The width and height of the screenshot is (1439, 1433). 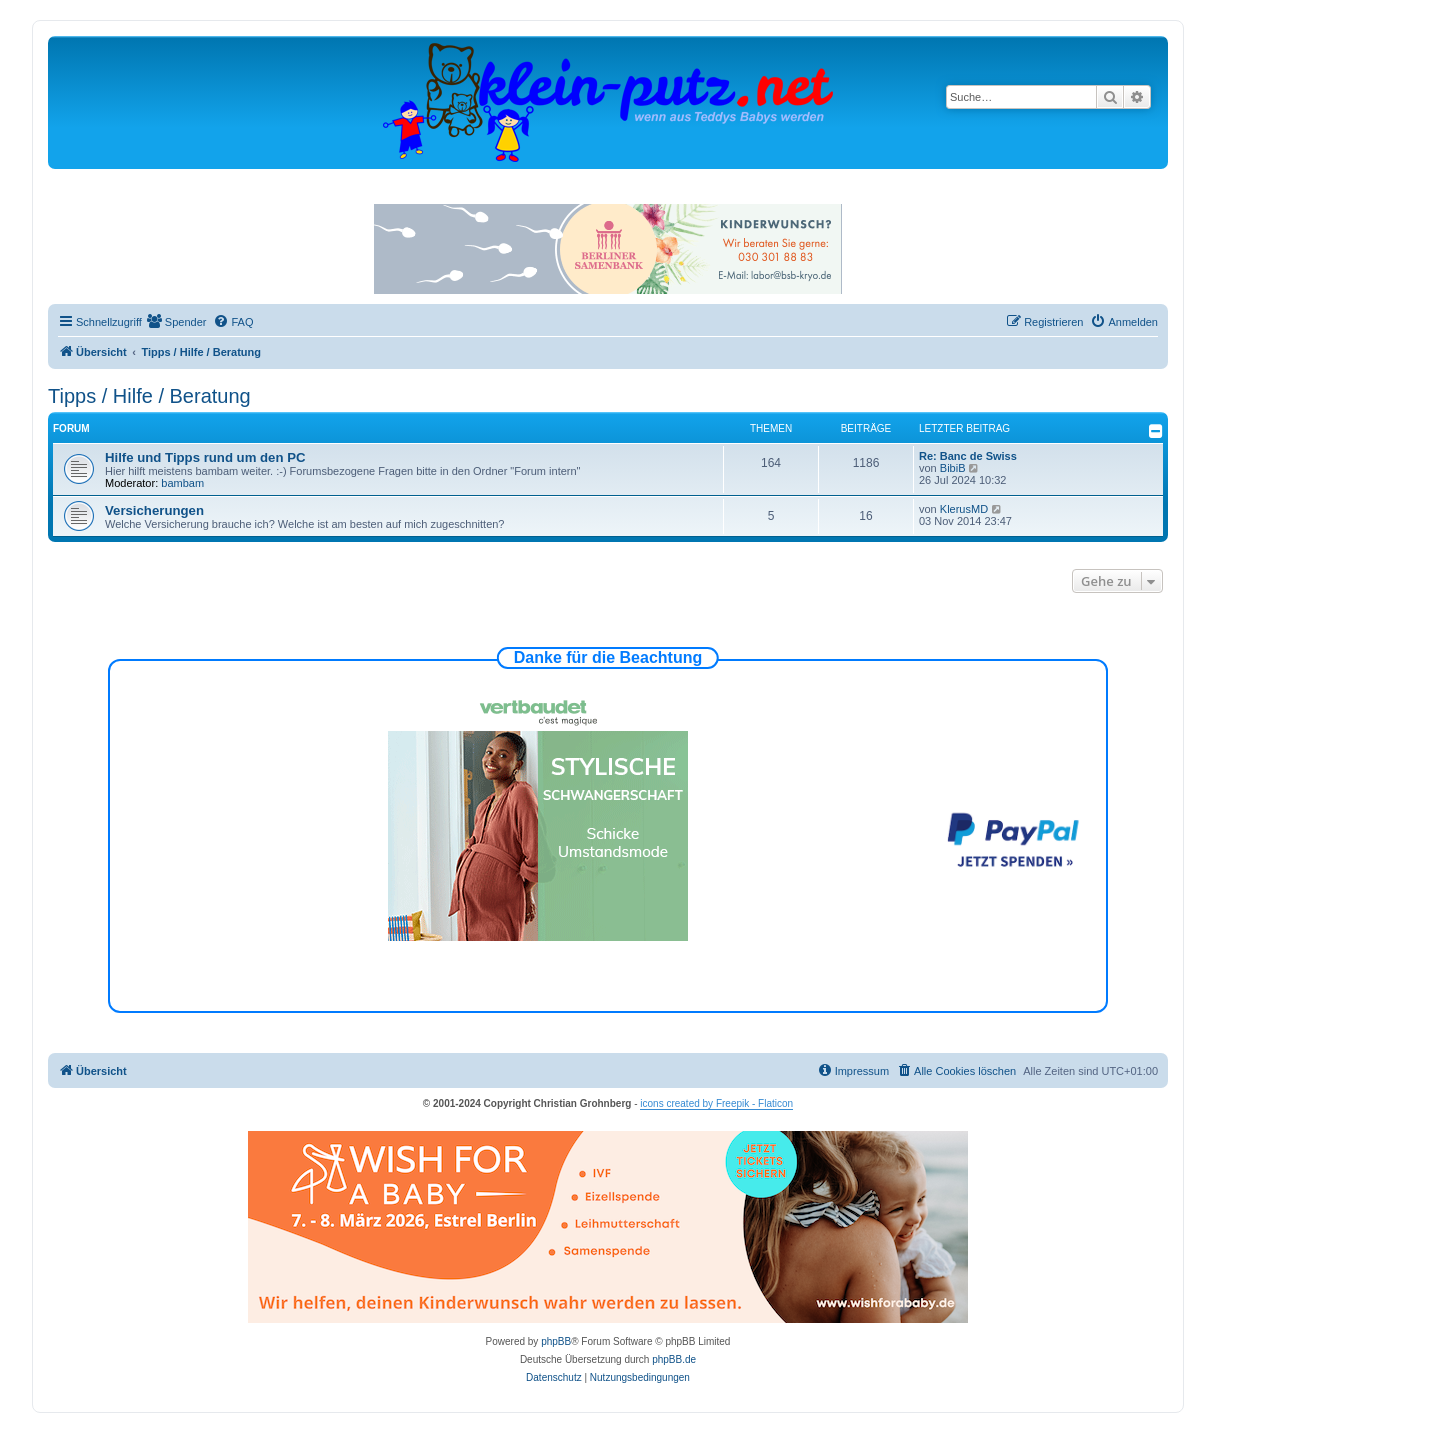 What do you see at coordinates (964, 509) in the screenshot?
I see `KlerusMD` at bounding box center [964, 509].